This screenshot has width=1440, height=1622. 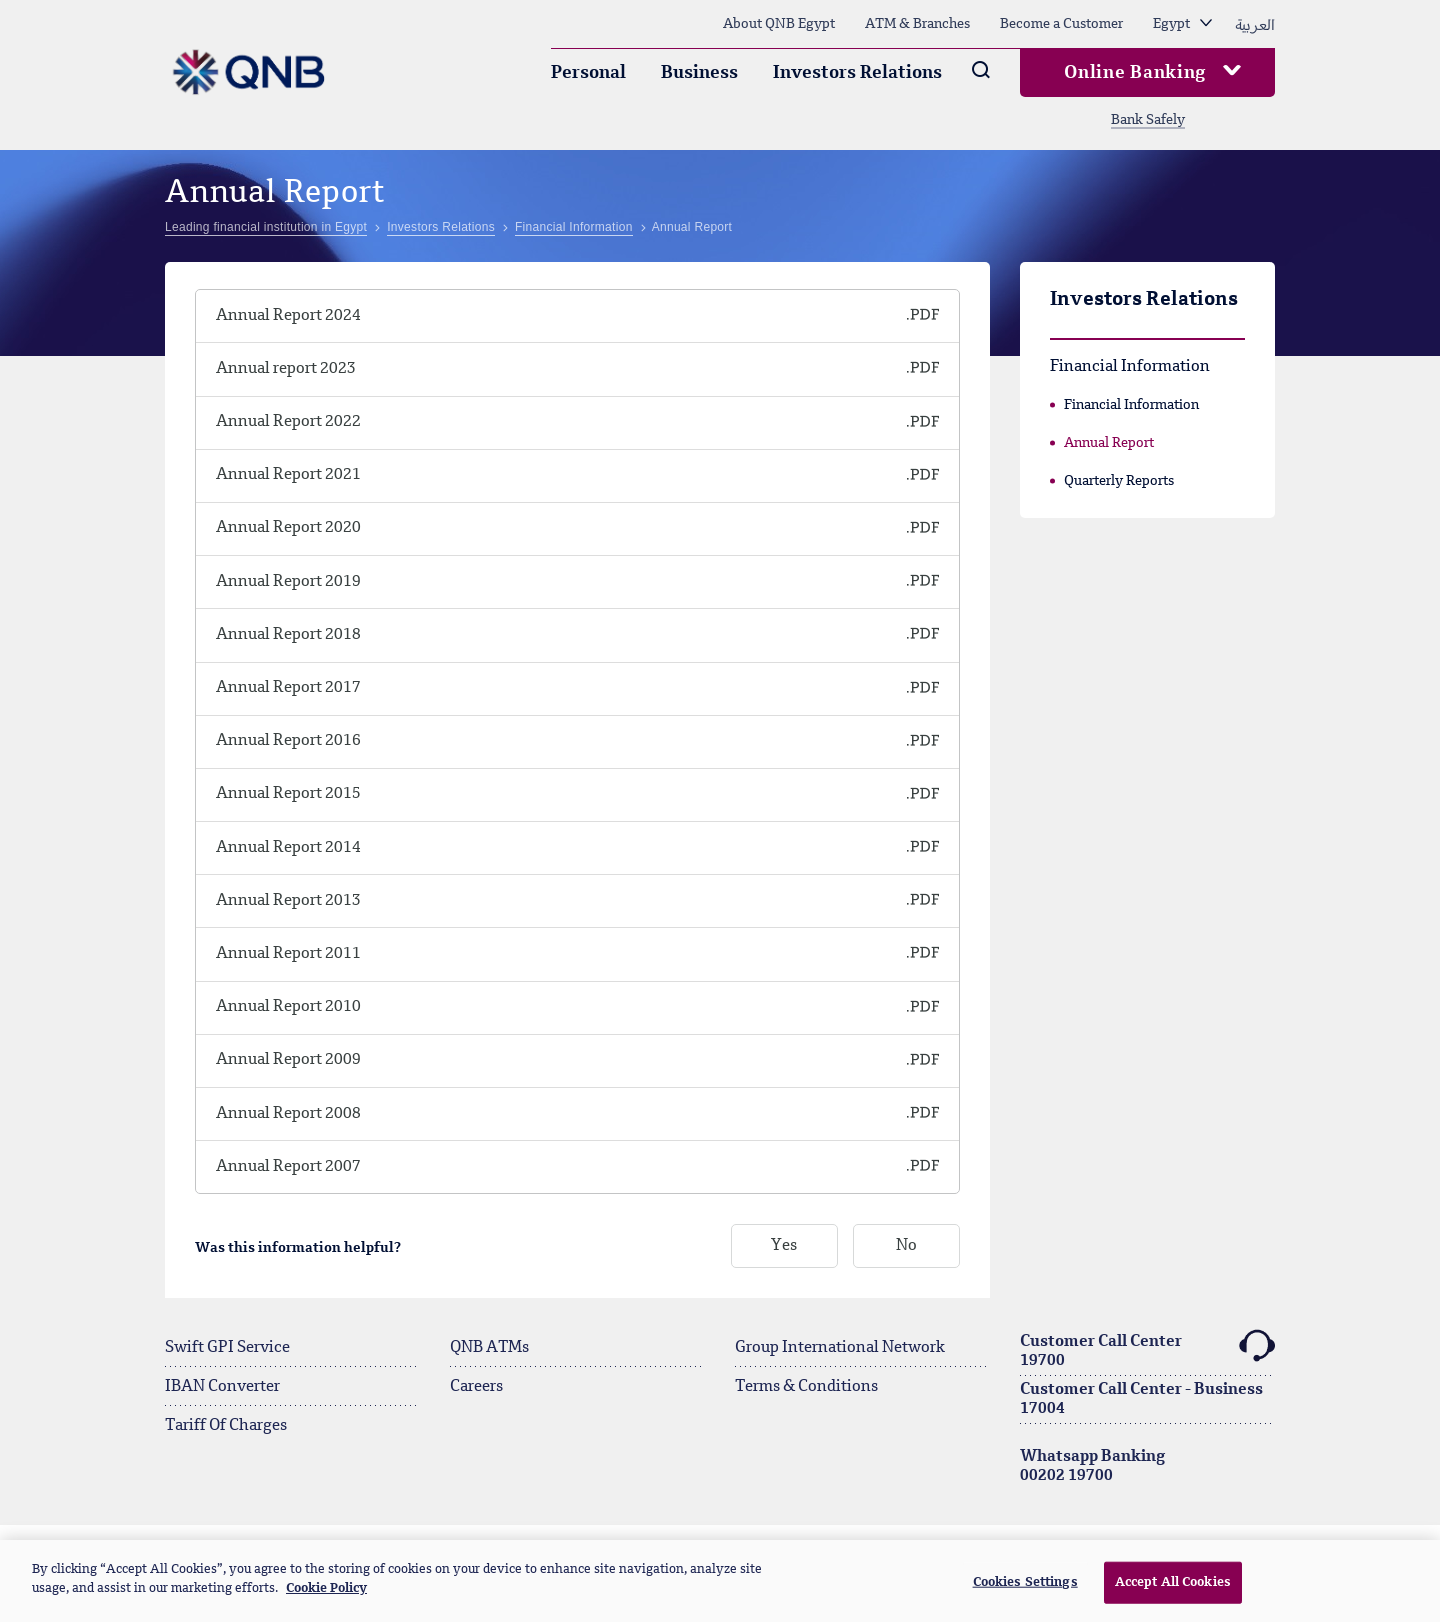 What do you see at coordinates (226, 1426) in the screenshot?
I see `Tariff Of Charges` at bounding box center [226, 1426].